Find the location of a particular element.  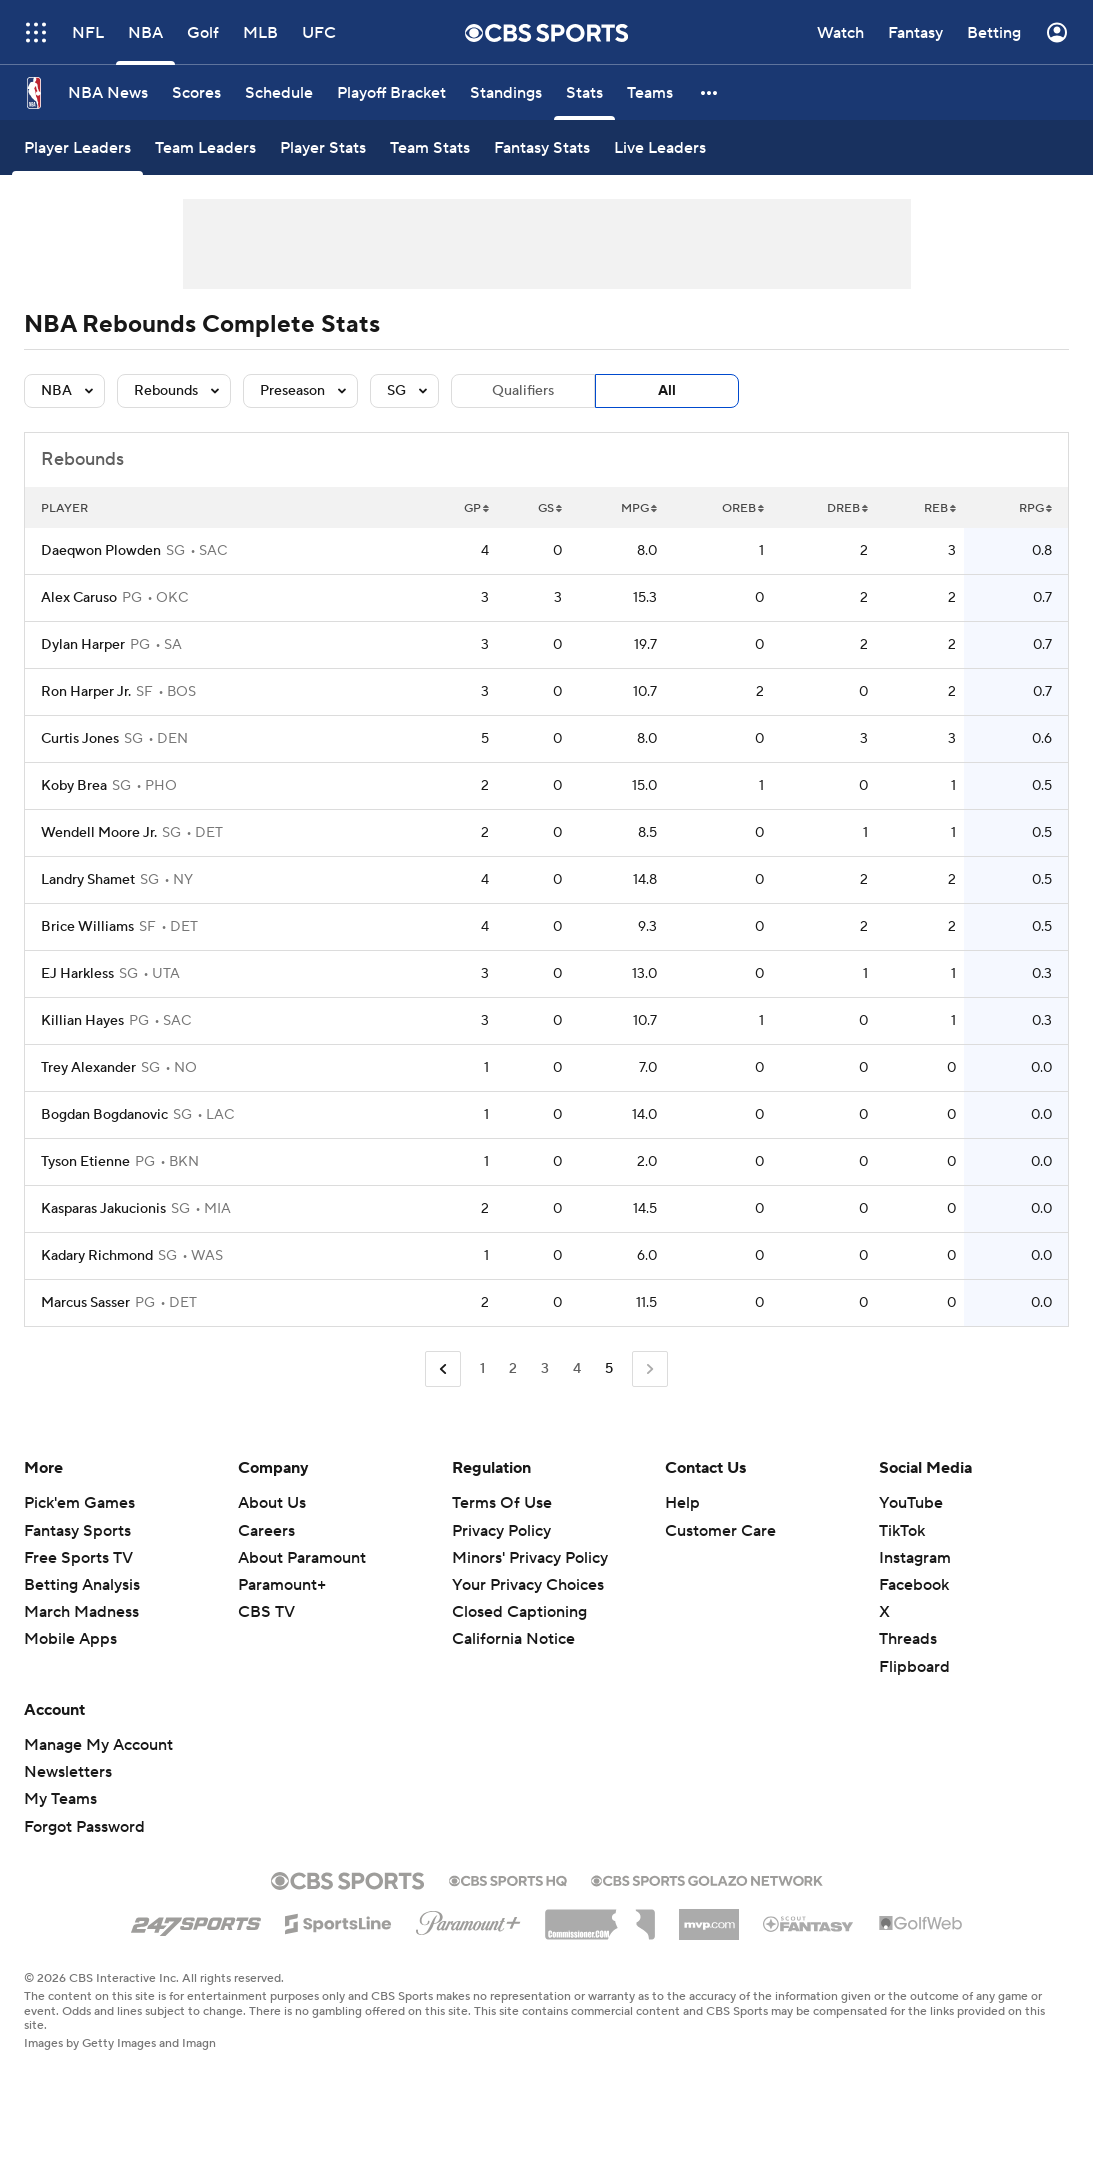

Help is located at coordinates (682, 1503).